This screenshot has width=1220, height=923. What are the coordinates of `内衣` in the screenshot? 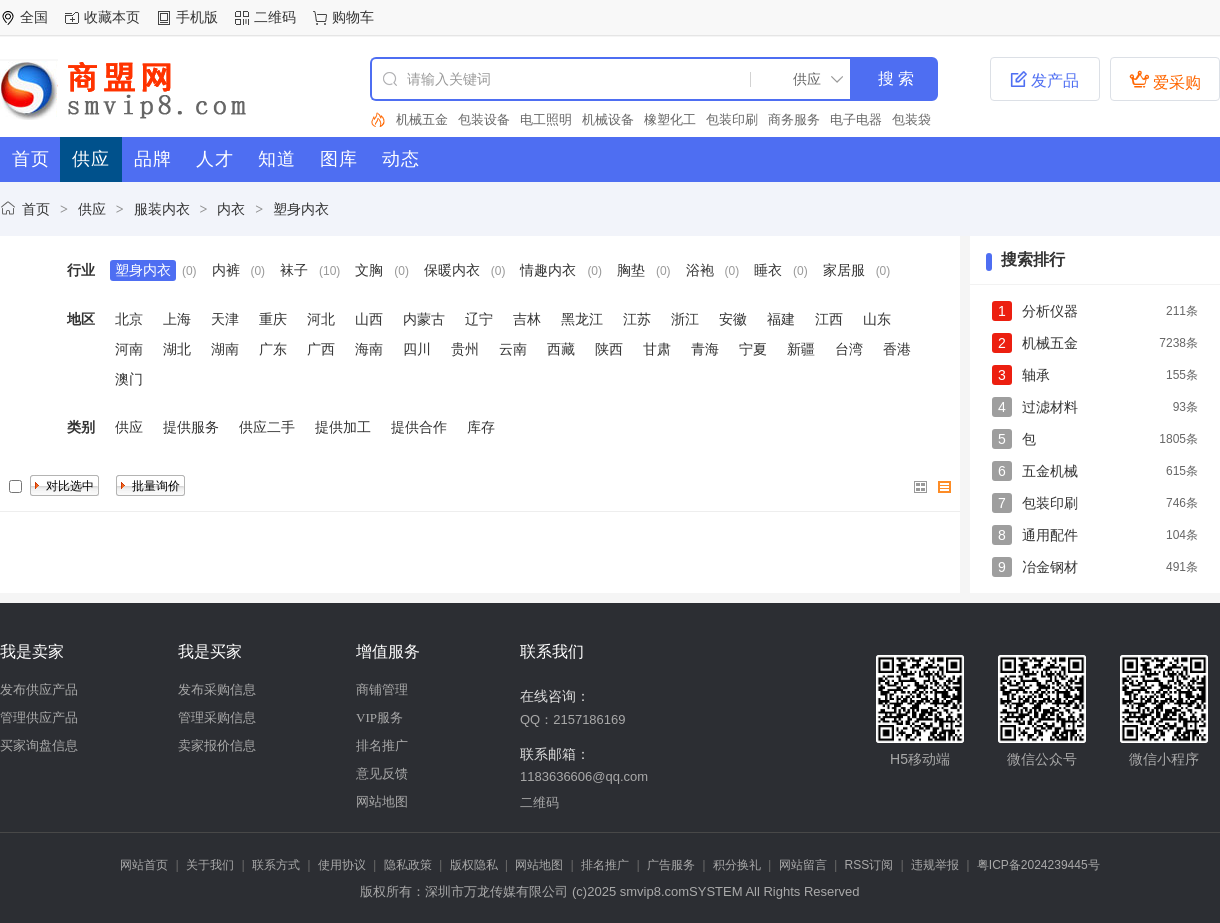 It's located at (231, 209).